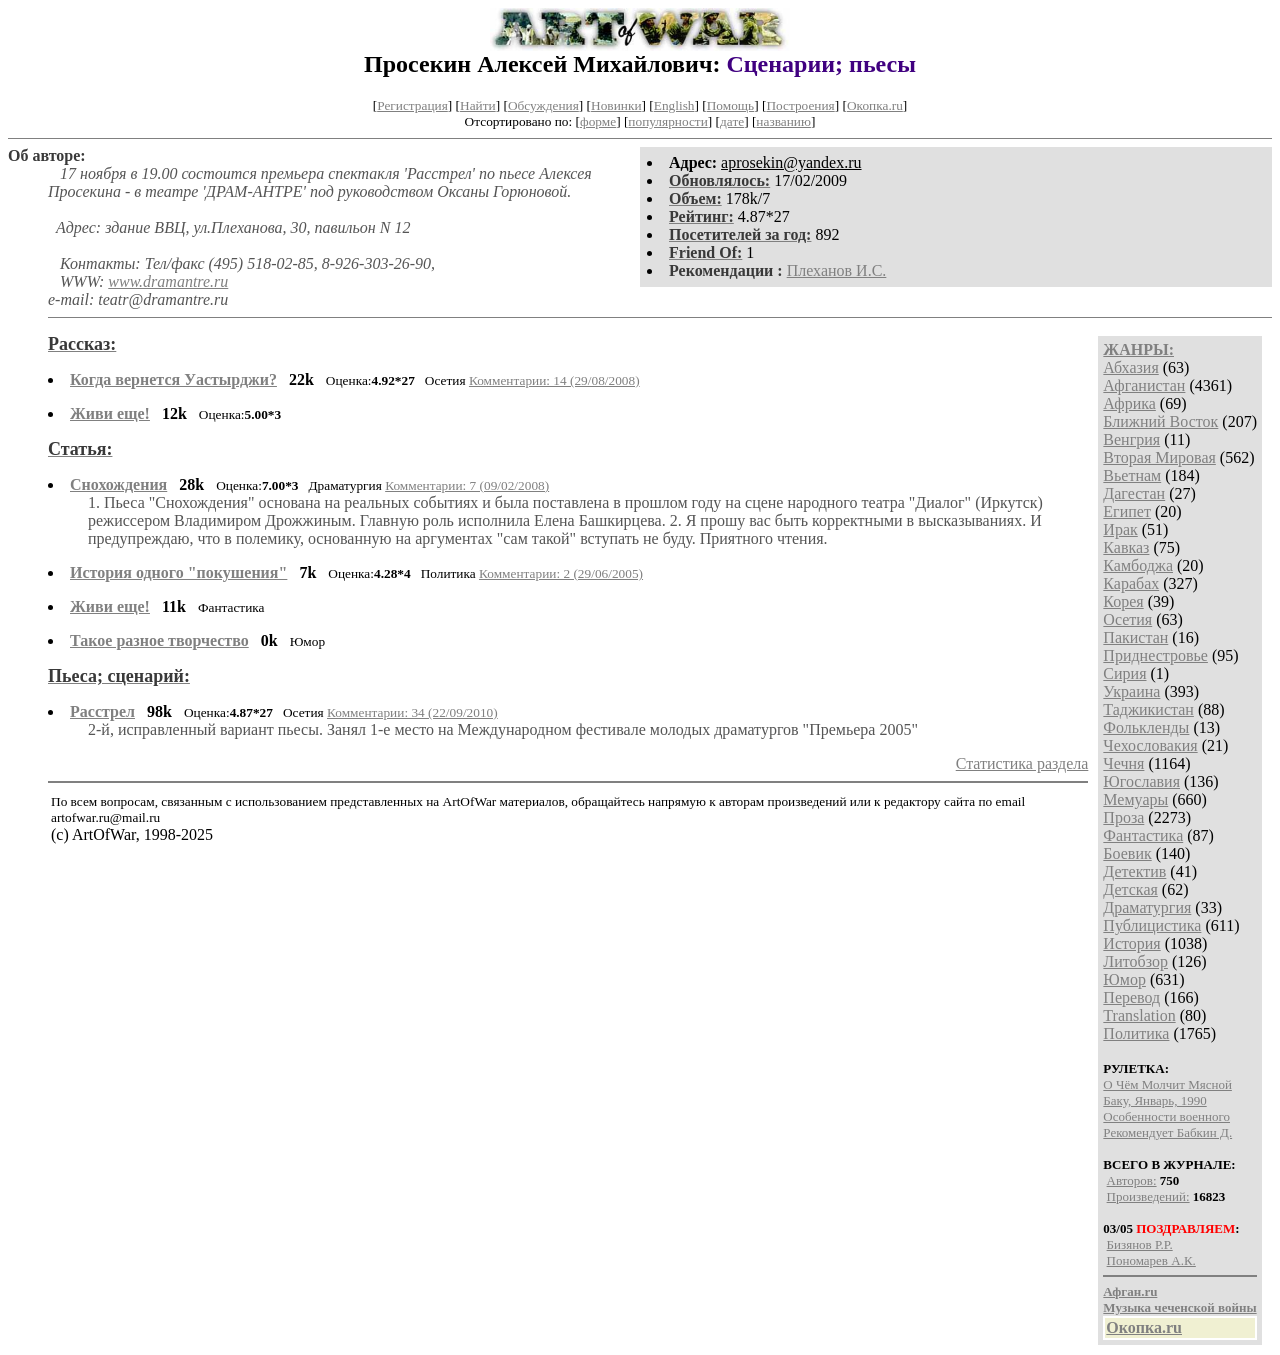 Image resolution: width=1280 pixels, height=1355 pixels. What do you see at coordinates (1127, 853) in the screenshot?
I see `Боевик` at bounding box center [1127, 853].